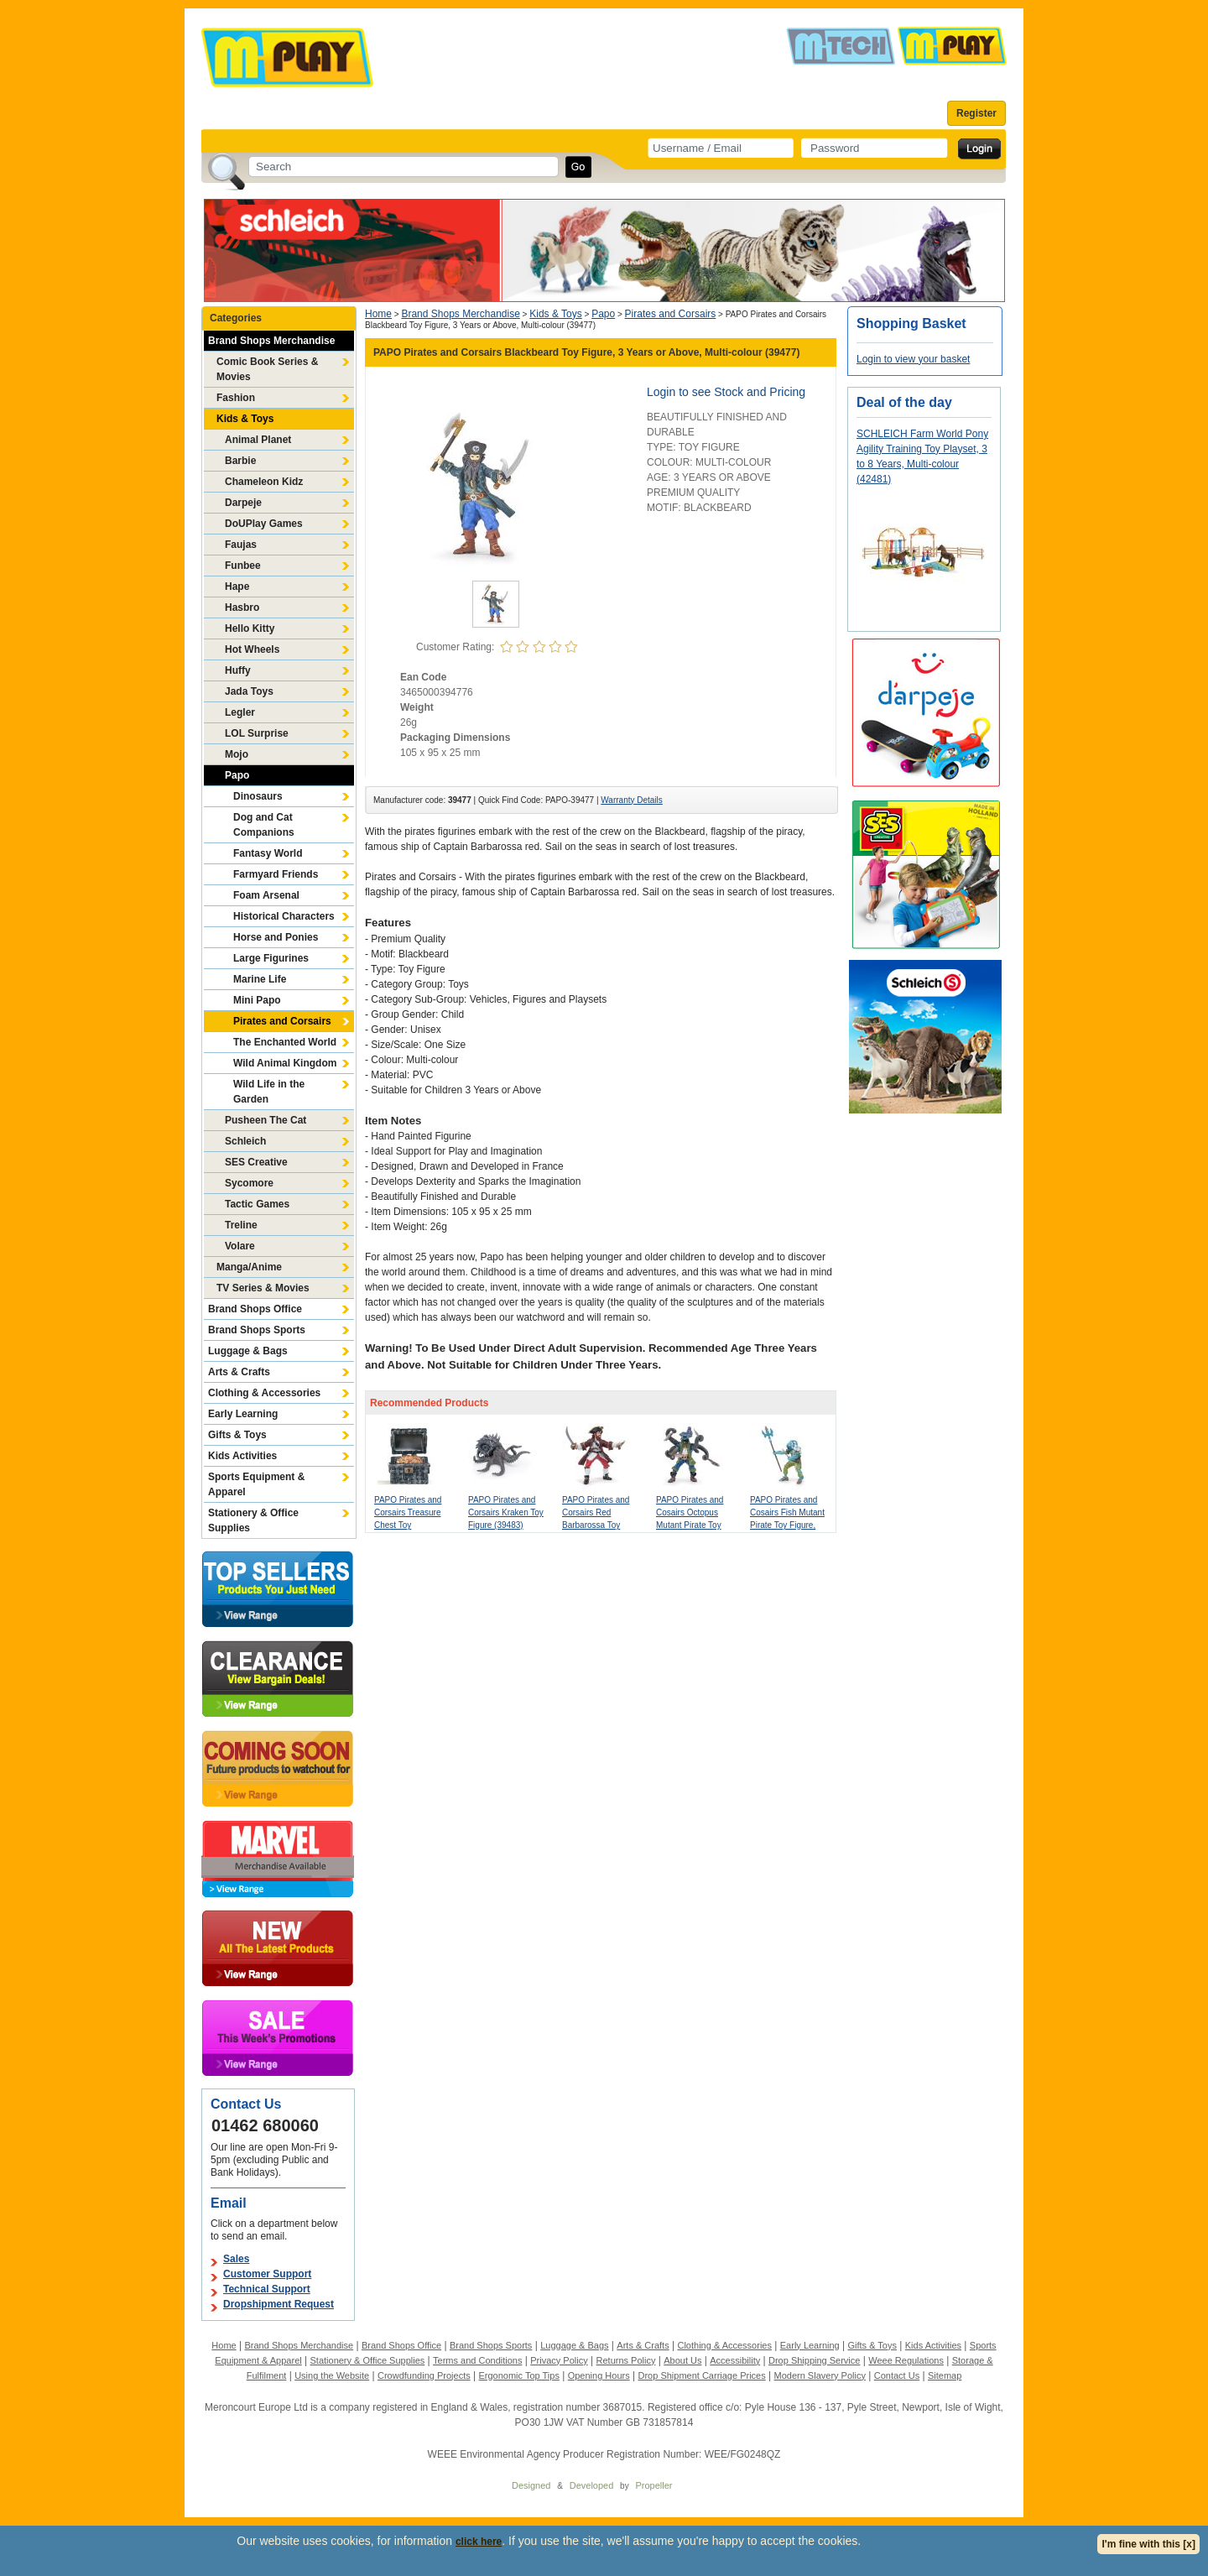 The height and width of the screenshot is (2576, 1208). Describe the element at coordinates (265, 1120) in the screenshot. I see `Pusheen The Cat` at that location.